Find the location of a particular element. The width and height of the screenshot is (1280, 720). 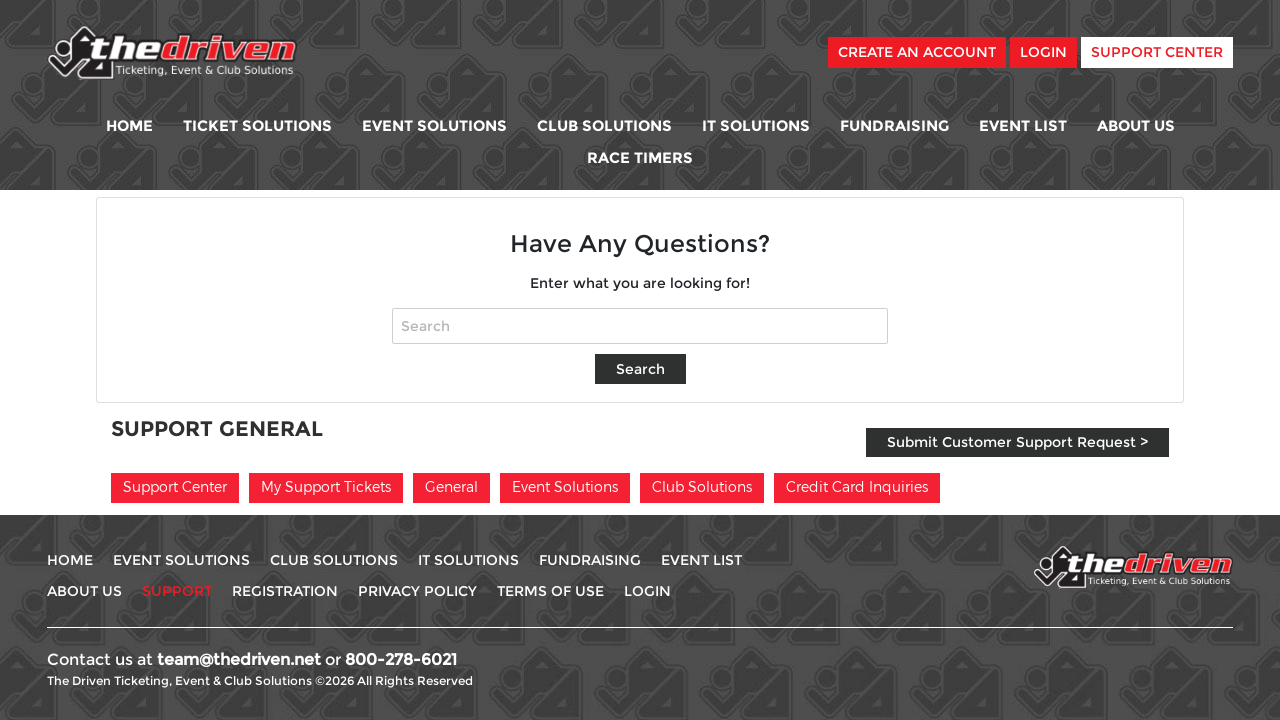

Registration is located at coordinates (285, 591).